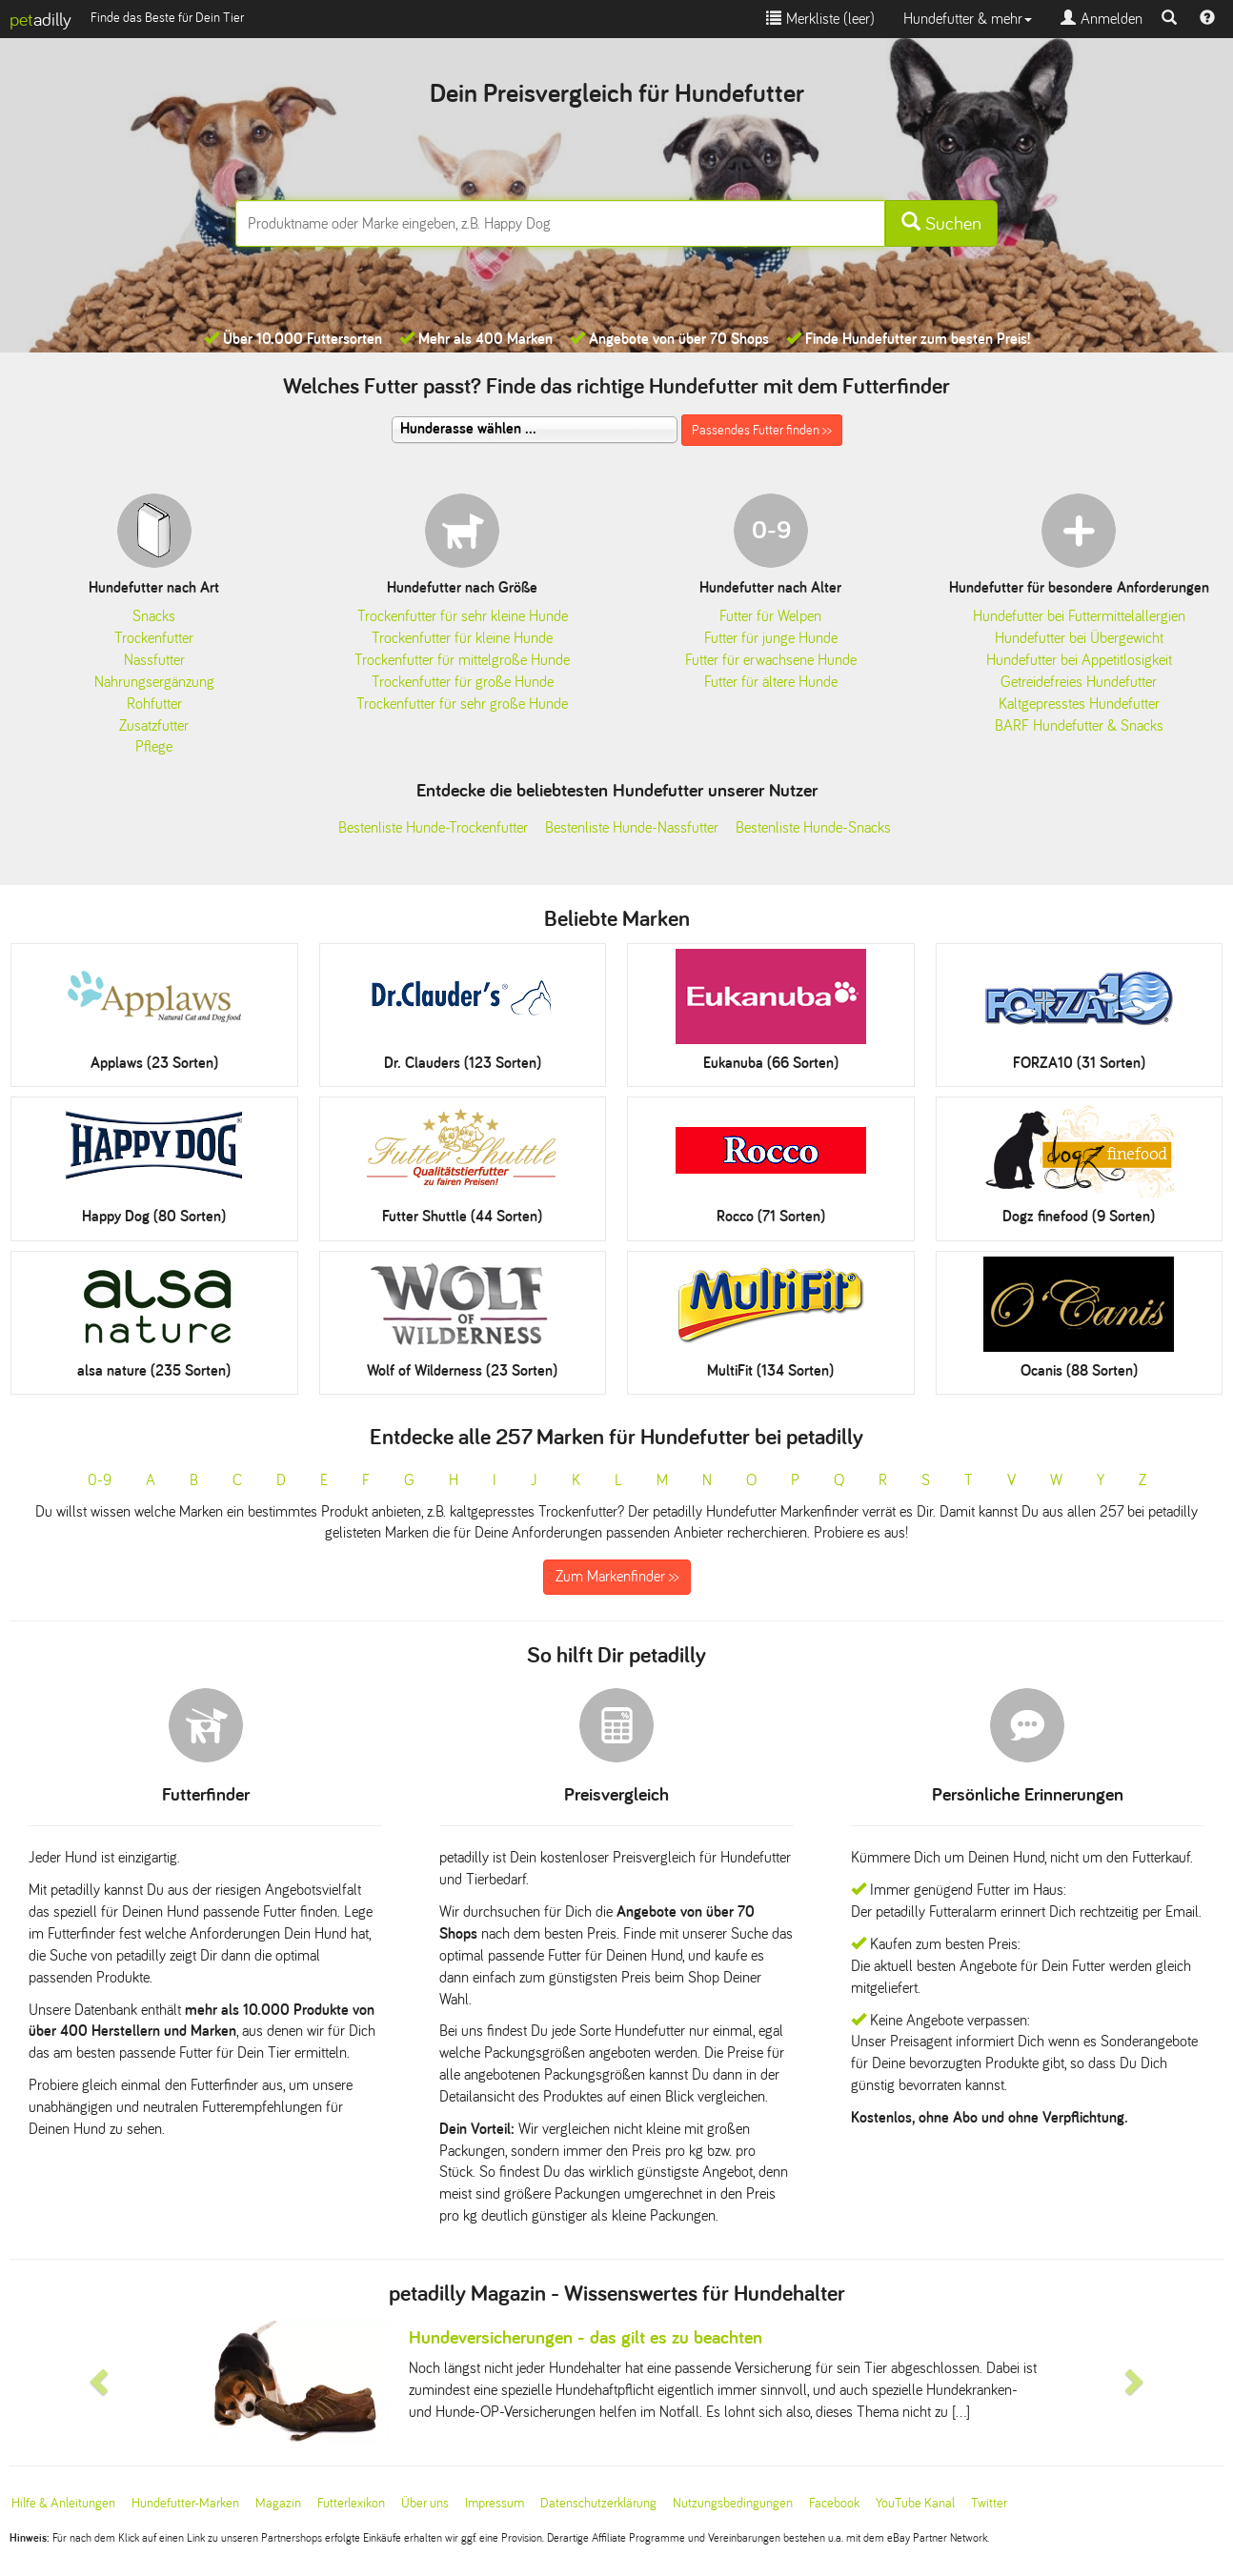  What do you see at coordinates (820, 18) in the screenshot?
I see `Merkliste ()` at bounding box center [820, 18].